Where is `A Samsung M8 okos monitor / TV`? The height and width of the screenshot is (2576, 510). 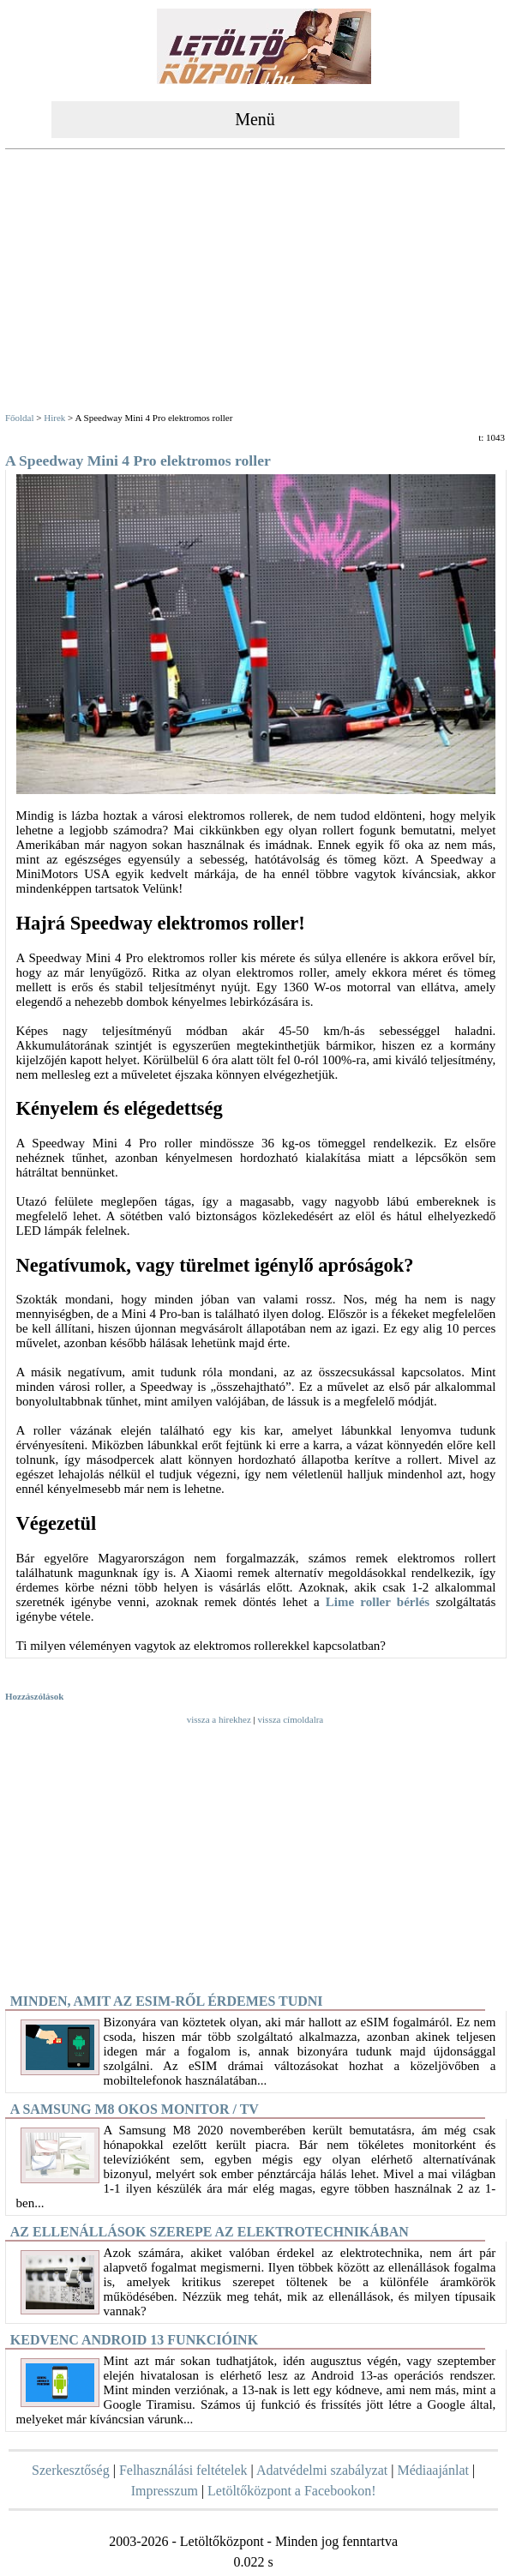
A Samsung M8 okos monitor / TV is located at coordinates (134, 2109).